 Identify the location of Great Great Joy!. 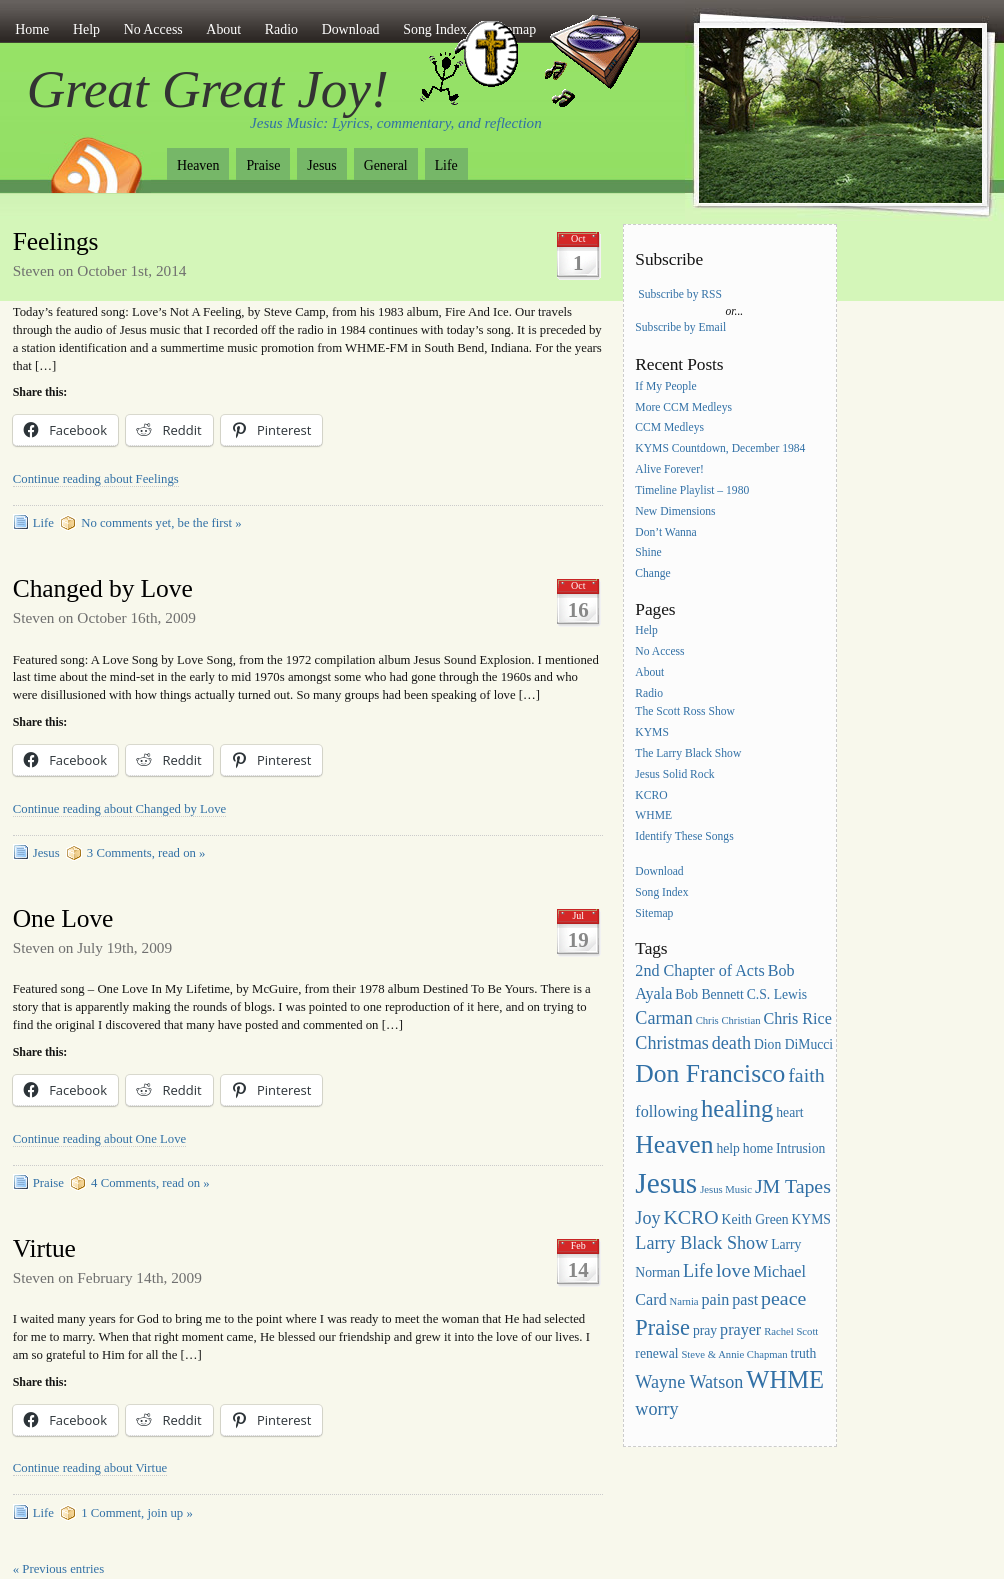
(208, 89).